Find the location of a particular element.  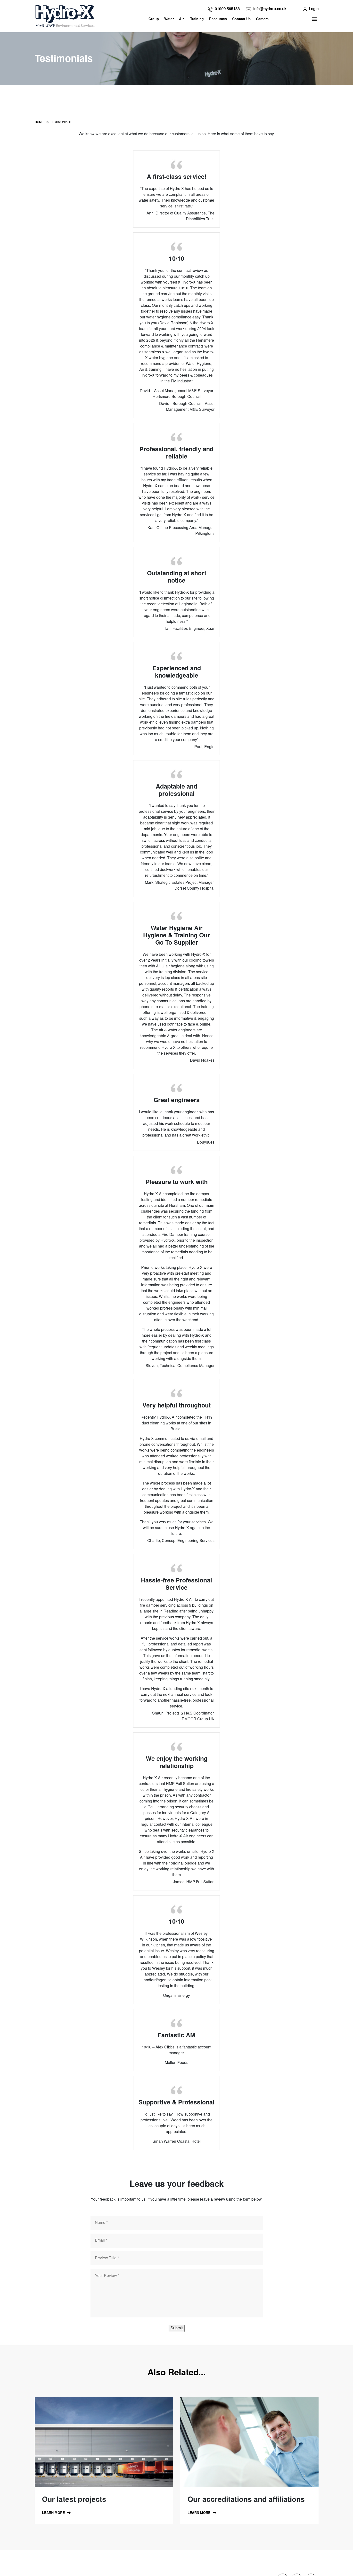

Training is located at coordinates (197, 19).